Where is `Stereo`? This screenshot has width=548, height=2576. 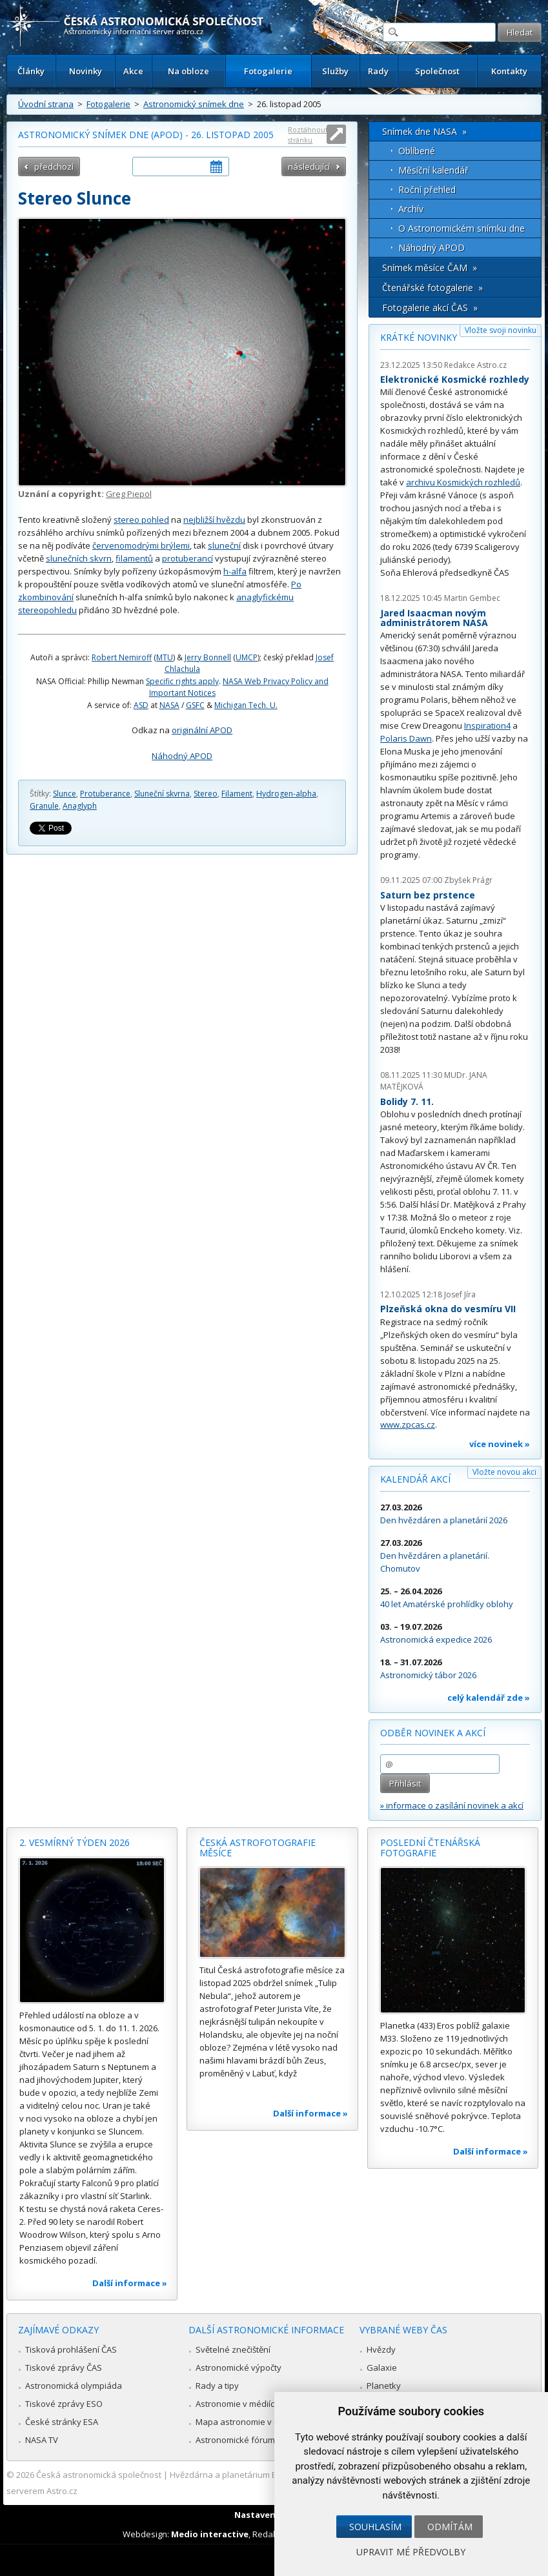 Stereo is located at coordinates (206, 793).